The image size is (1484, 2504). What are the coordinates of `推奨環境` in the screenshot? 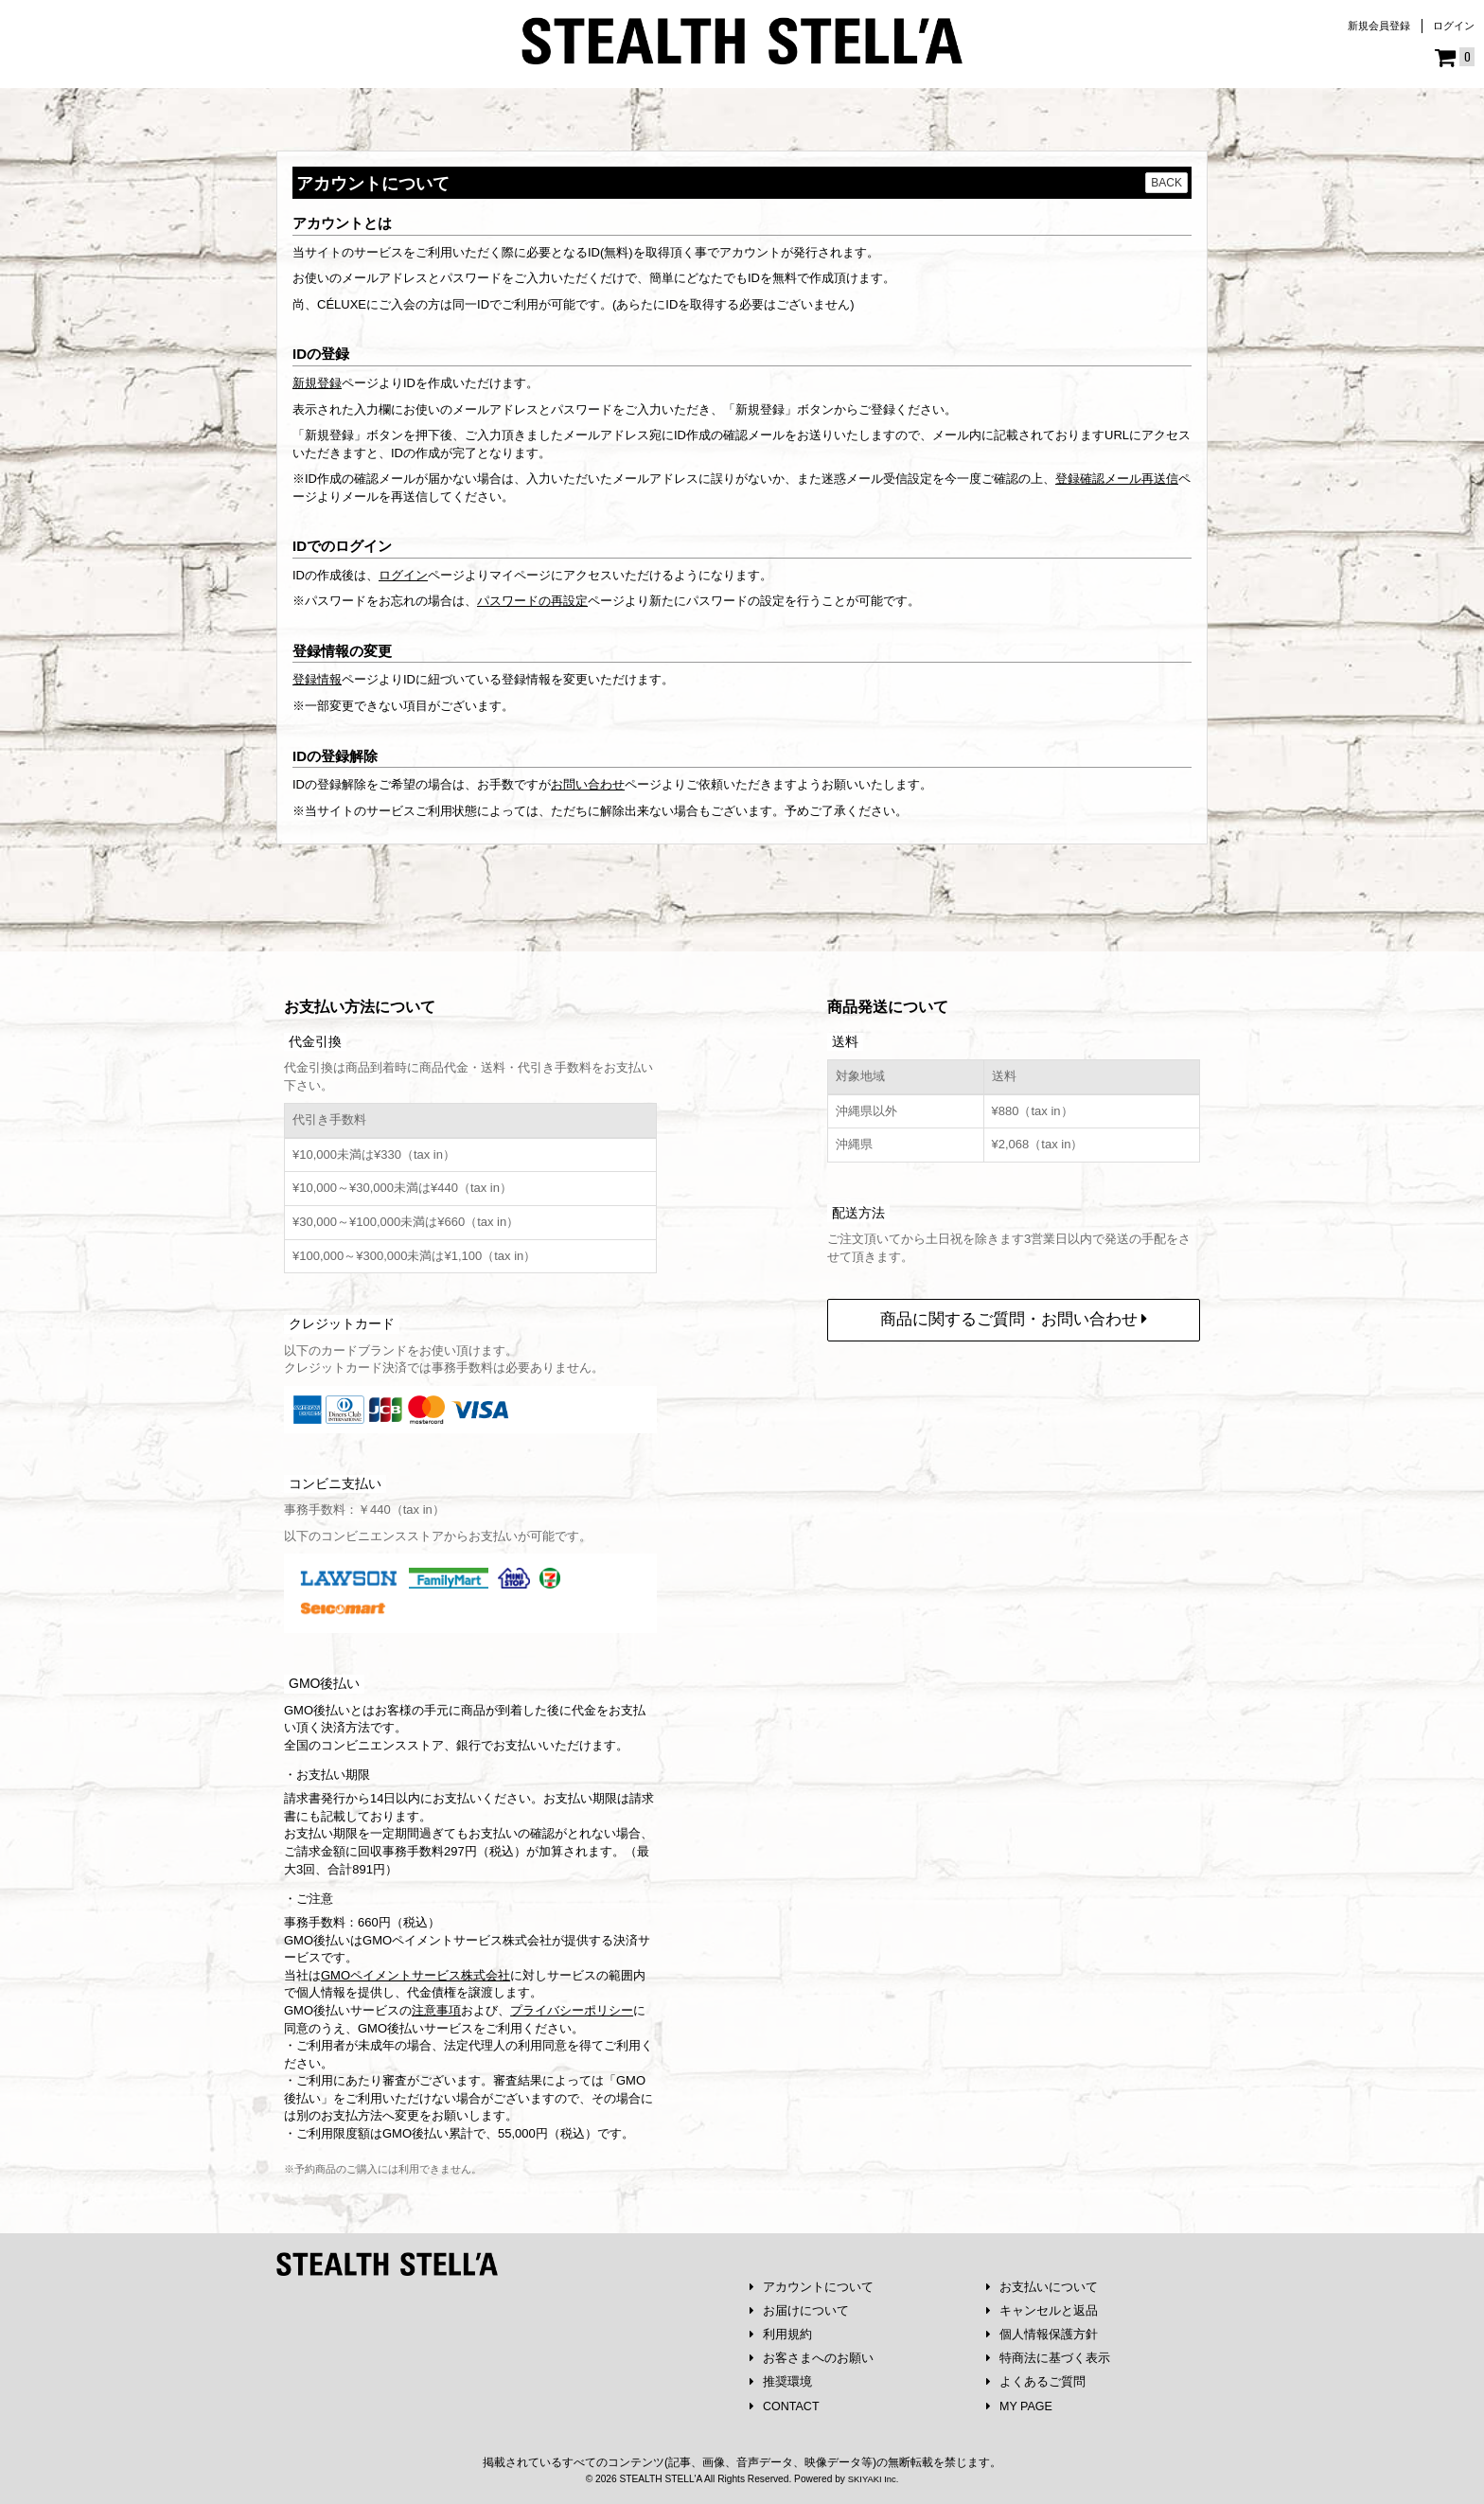 It's located at (781, 2381).